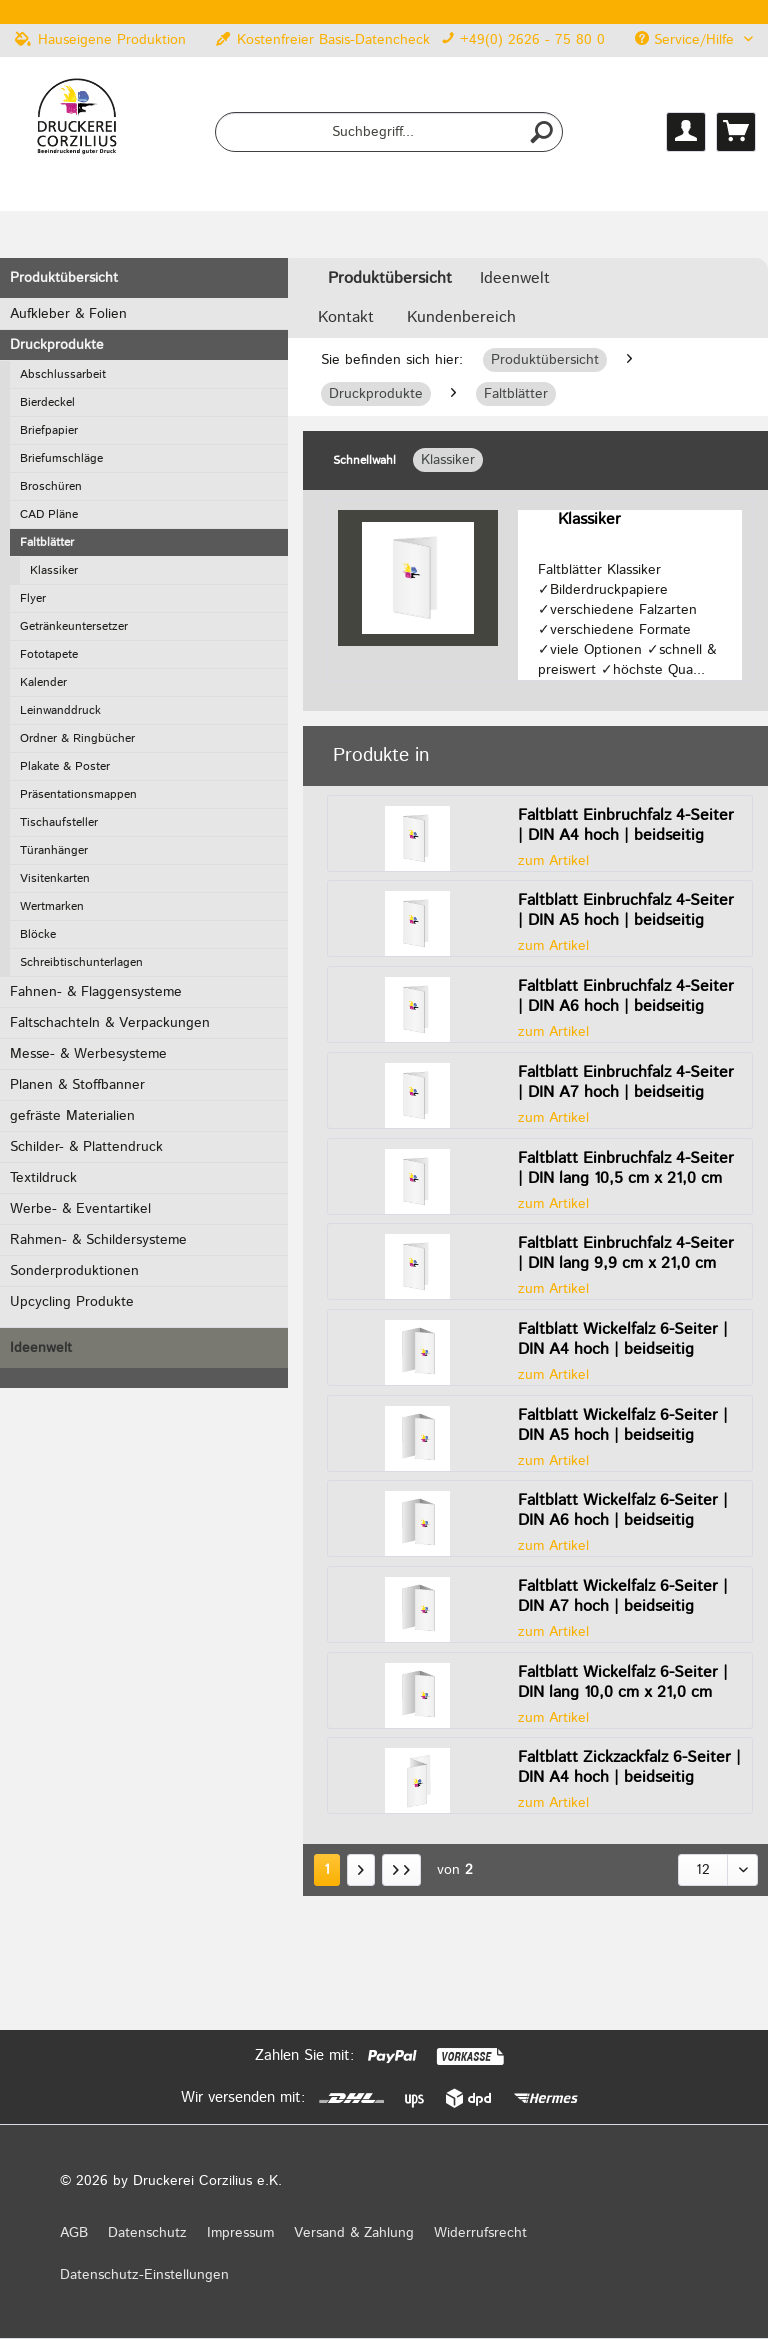  Describe the element at coordinates (81, 962) in the screenshot. I see `Schreibtischunterlagen` at that location.